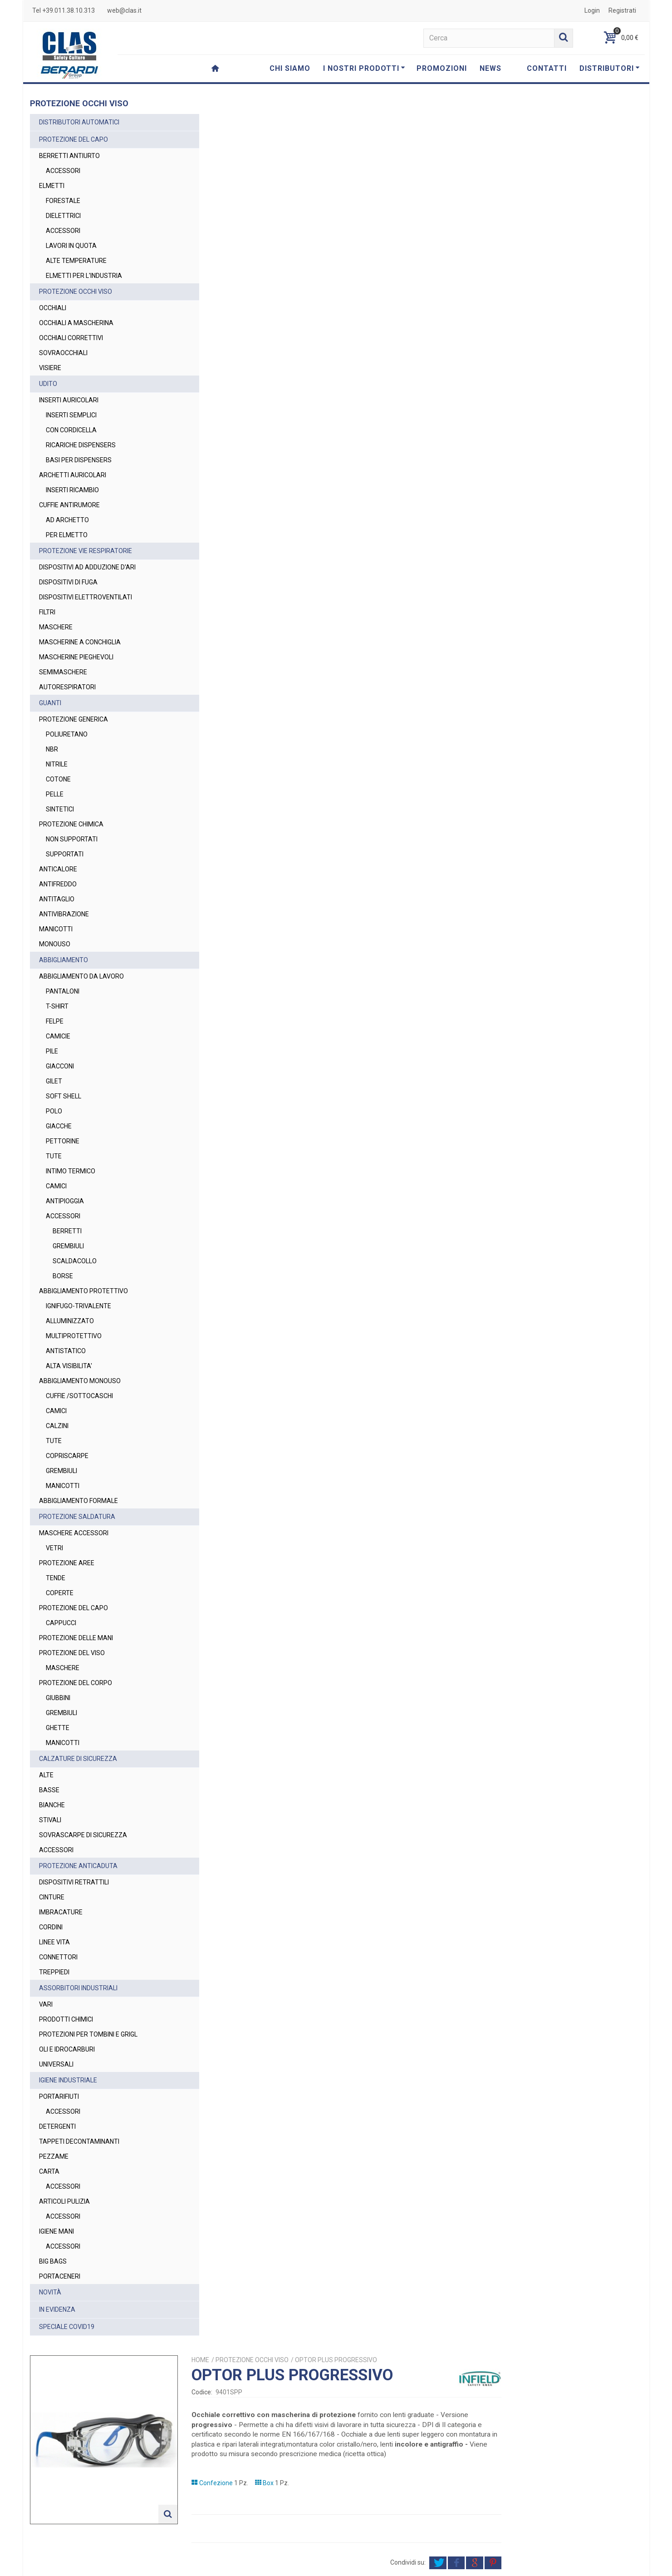 The image size is (672, 2576). What do you see at coordinates (56, 929) in the screenshot?
I see `MANICOTTI` at bounding box center [56, 929].